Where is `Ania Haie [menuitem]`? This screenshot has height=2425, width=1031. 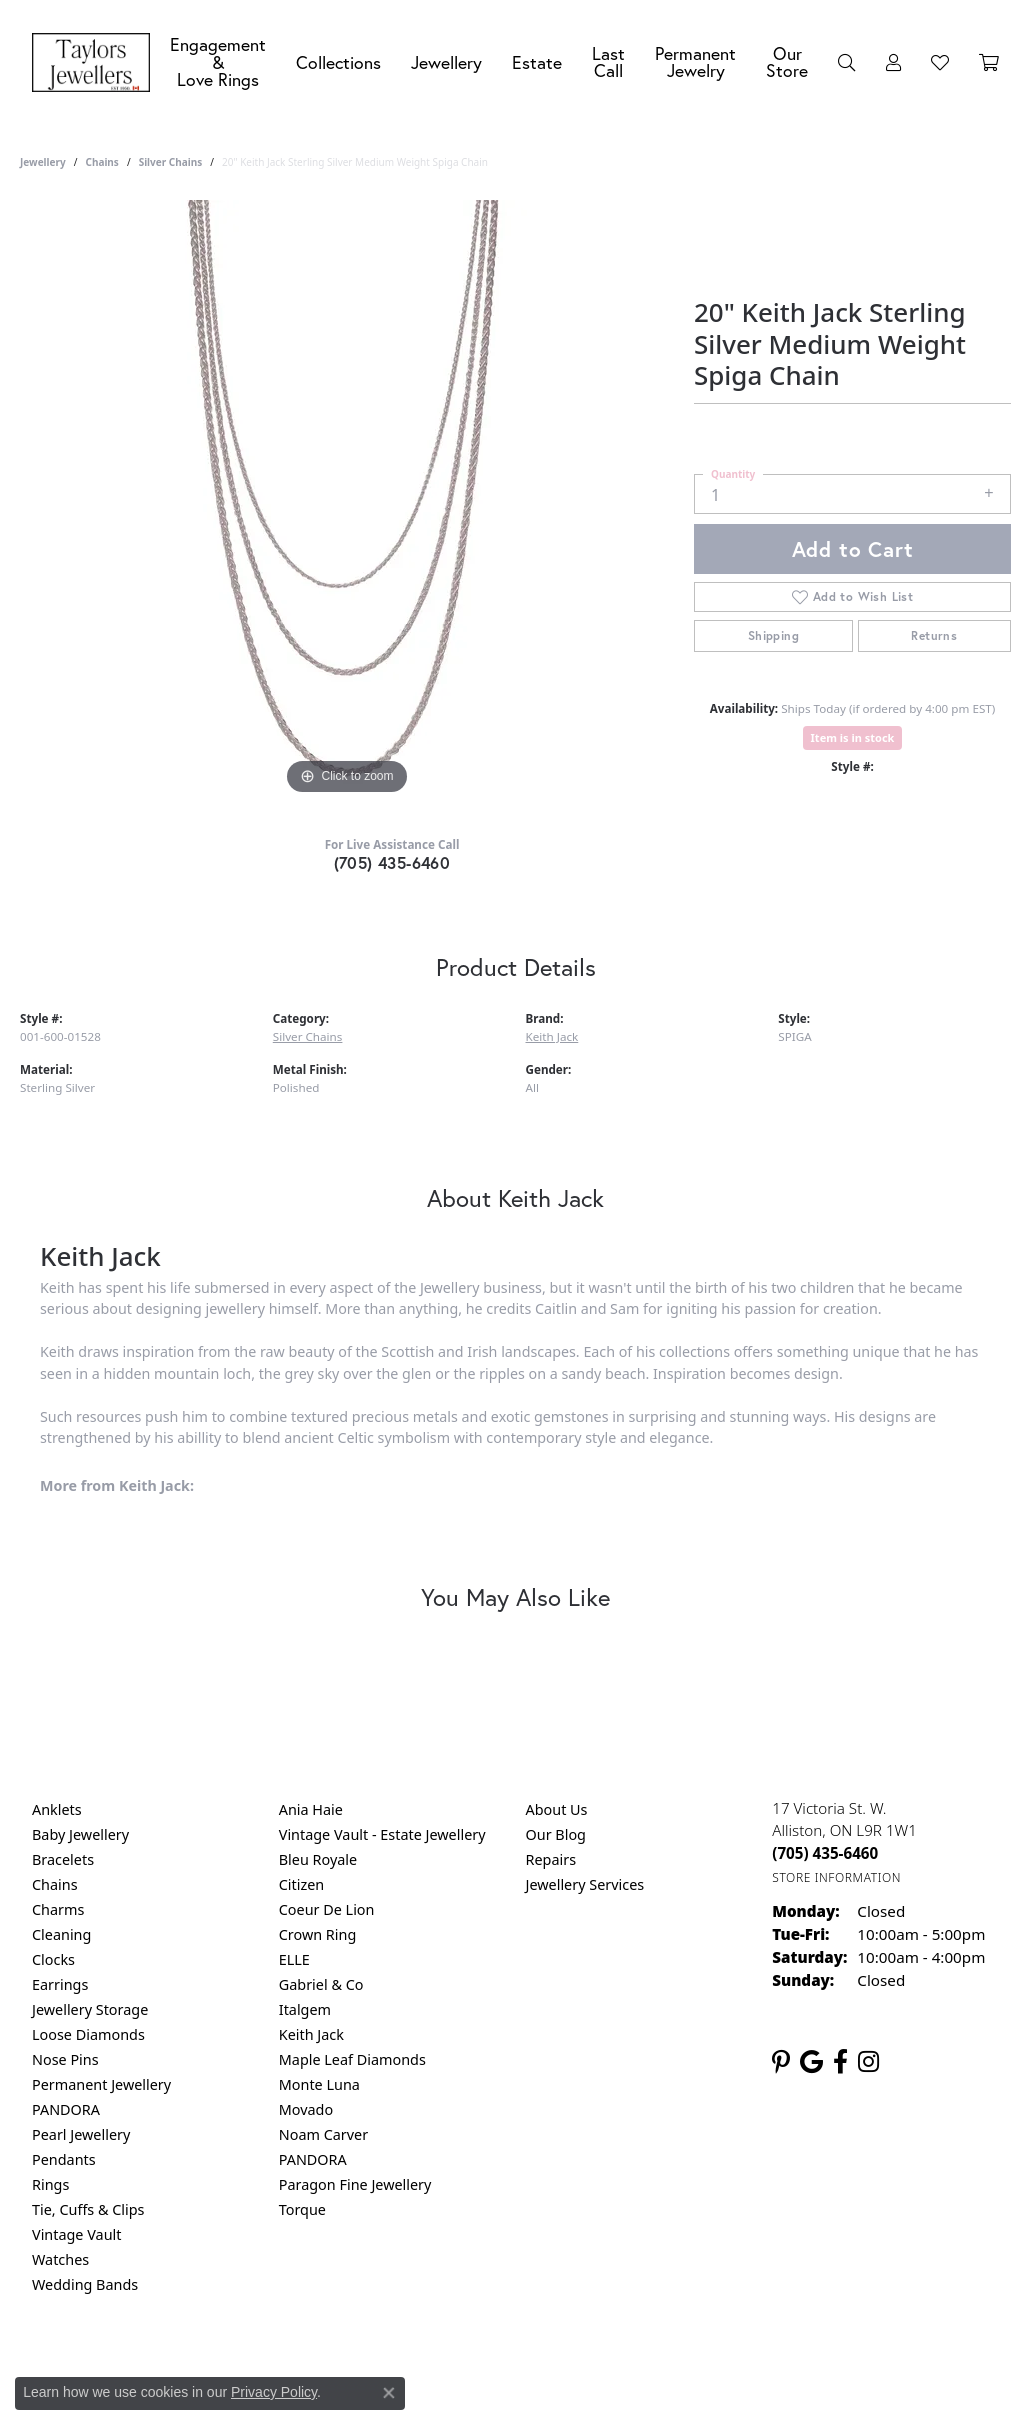 Ania Haie [menuitem] is located at coordinates (311, 1809).